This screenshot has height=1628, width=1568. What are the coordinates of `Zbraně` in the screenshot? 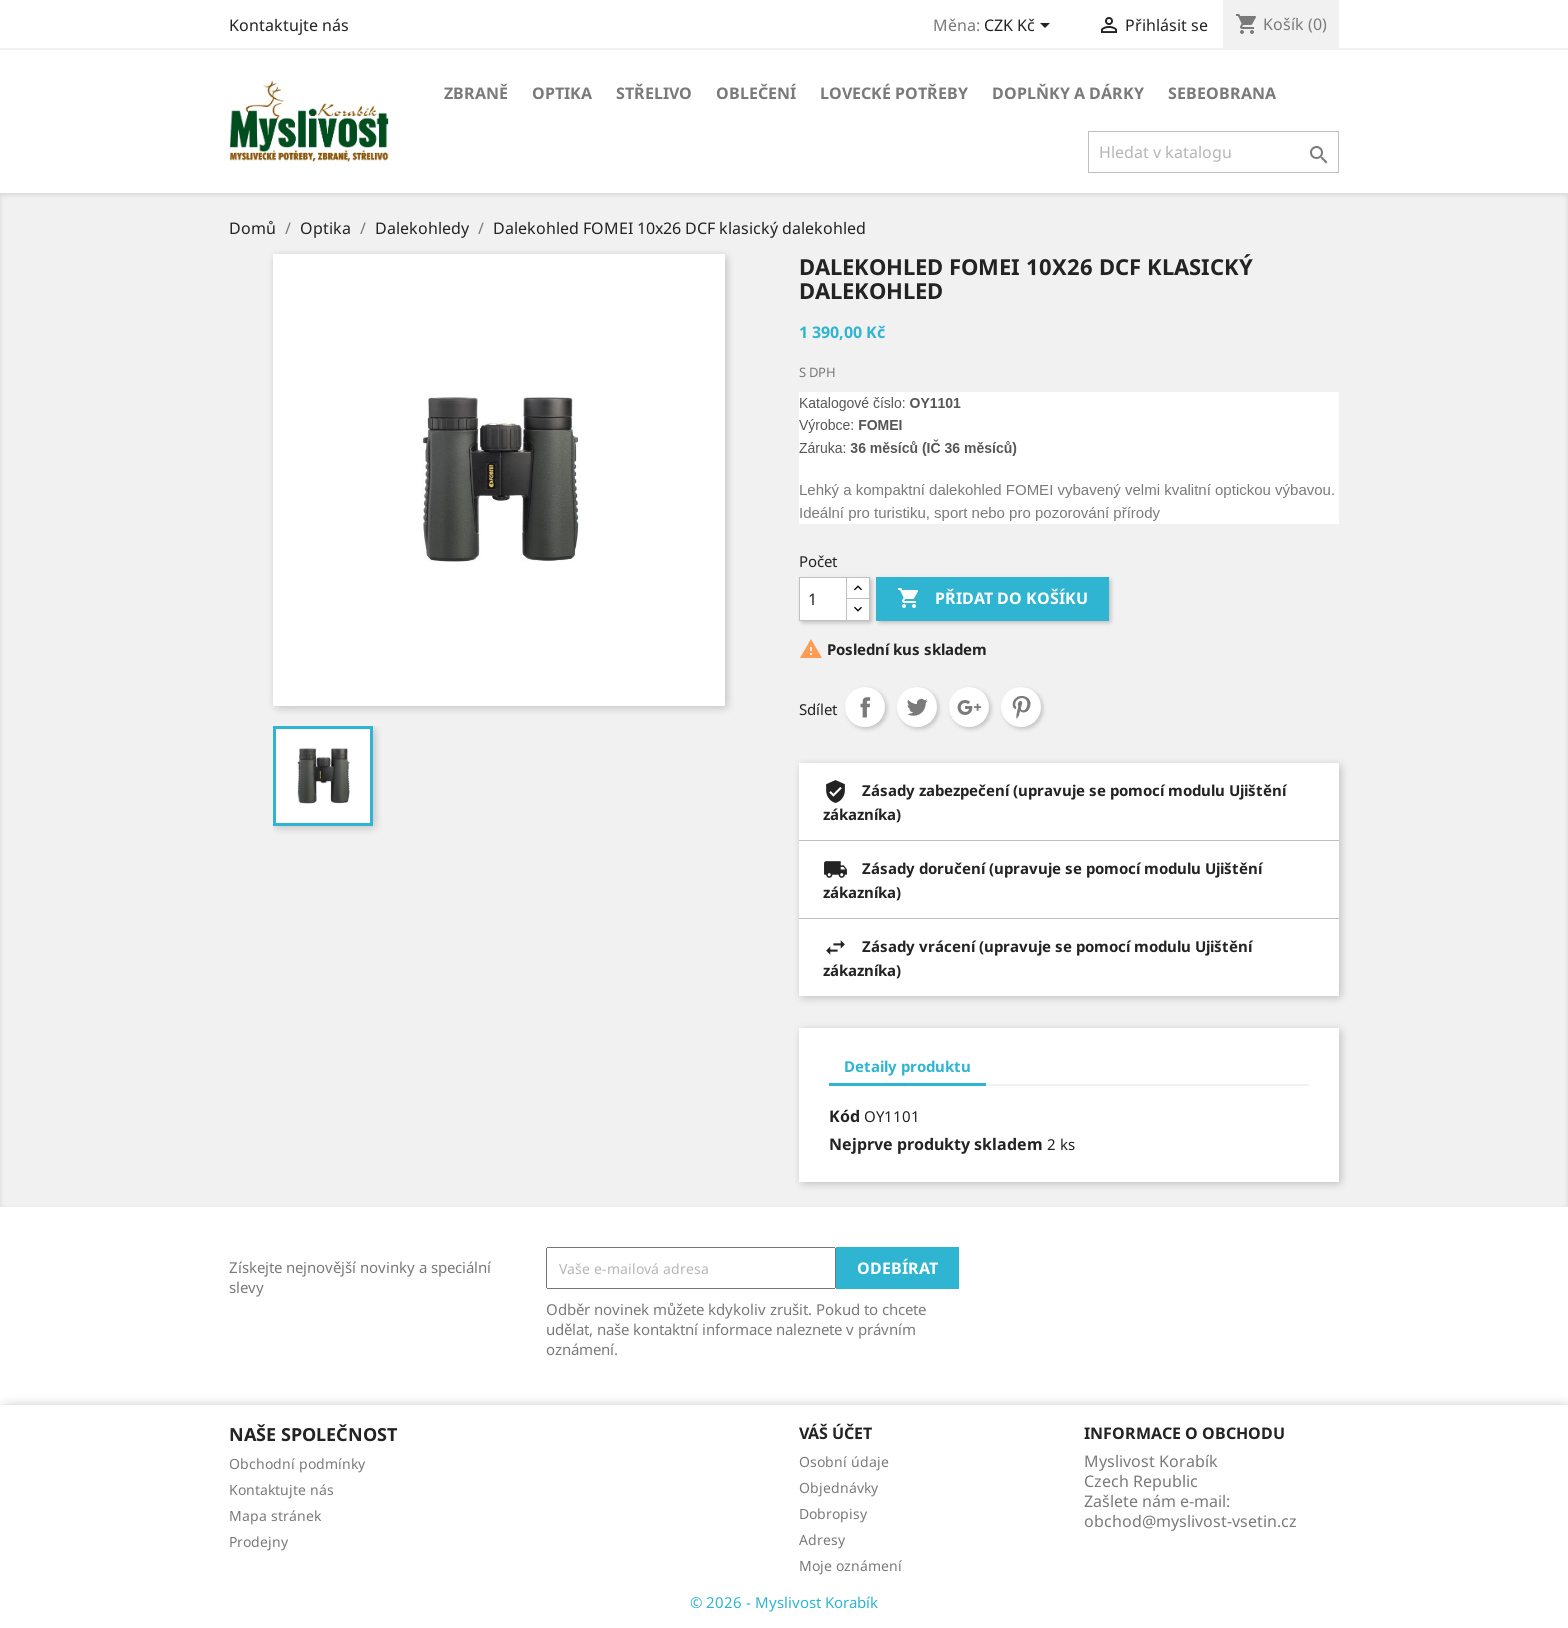 It's located at (476, 93).